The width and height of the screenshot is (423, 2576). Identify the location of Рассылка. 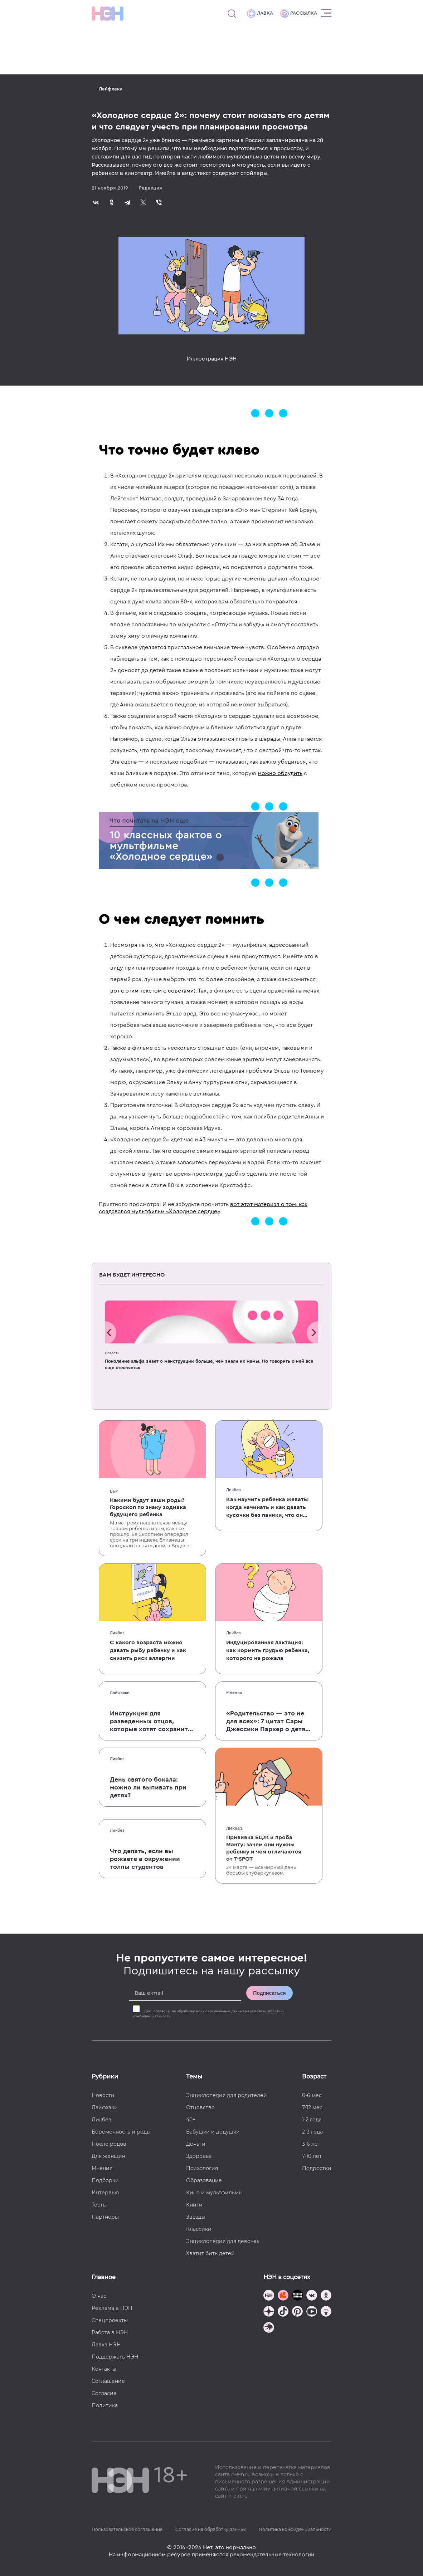
(298, 13).